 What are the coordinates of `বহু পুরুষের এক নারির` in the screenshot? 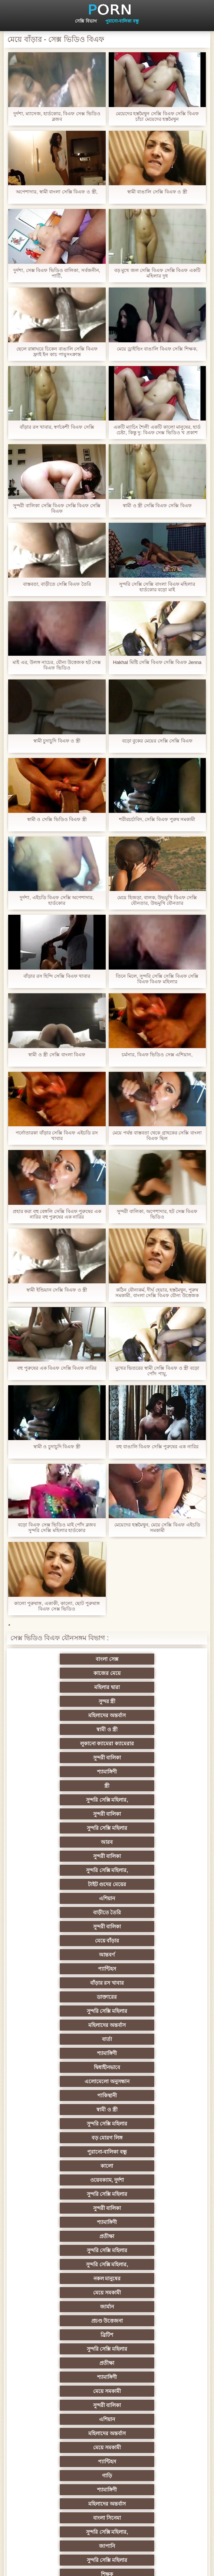 It's located at (70, 2208).